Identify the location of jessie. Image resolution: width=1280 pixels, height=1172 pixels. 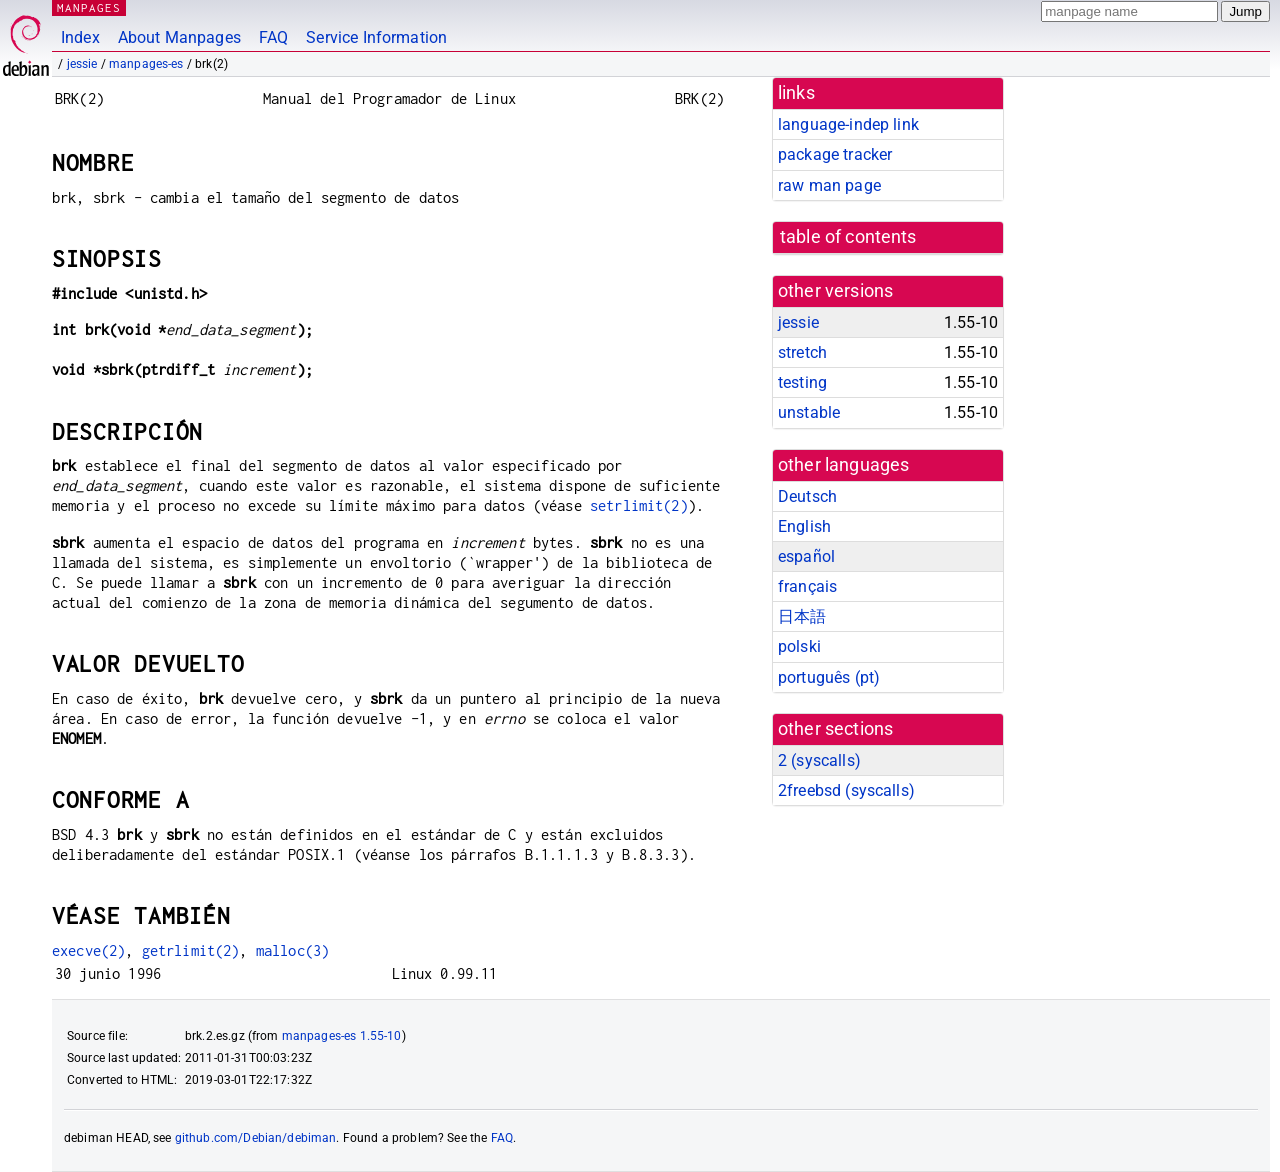
(82, 64).